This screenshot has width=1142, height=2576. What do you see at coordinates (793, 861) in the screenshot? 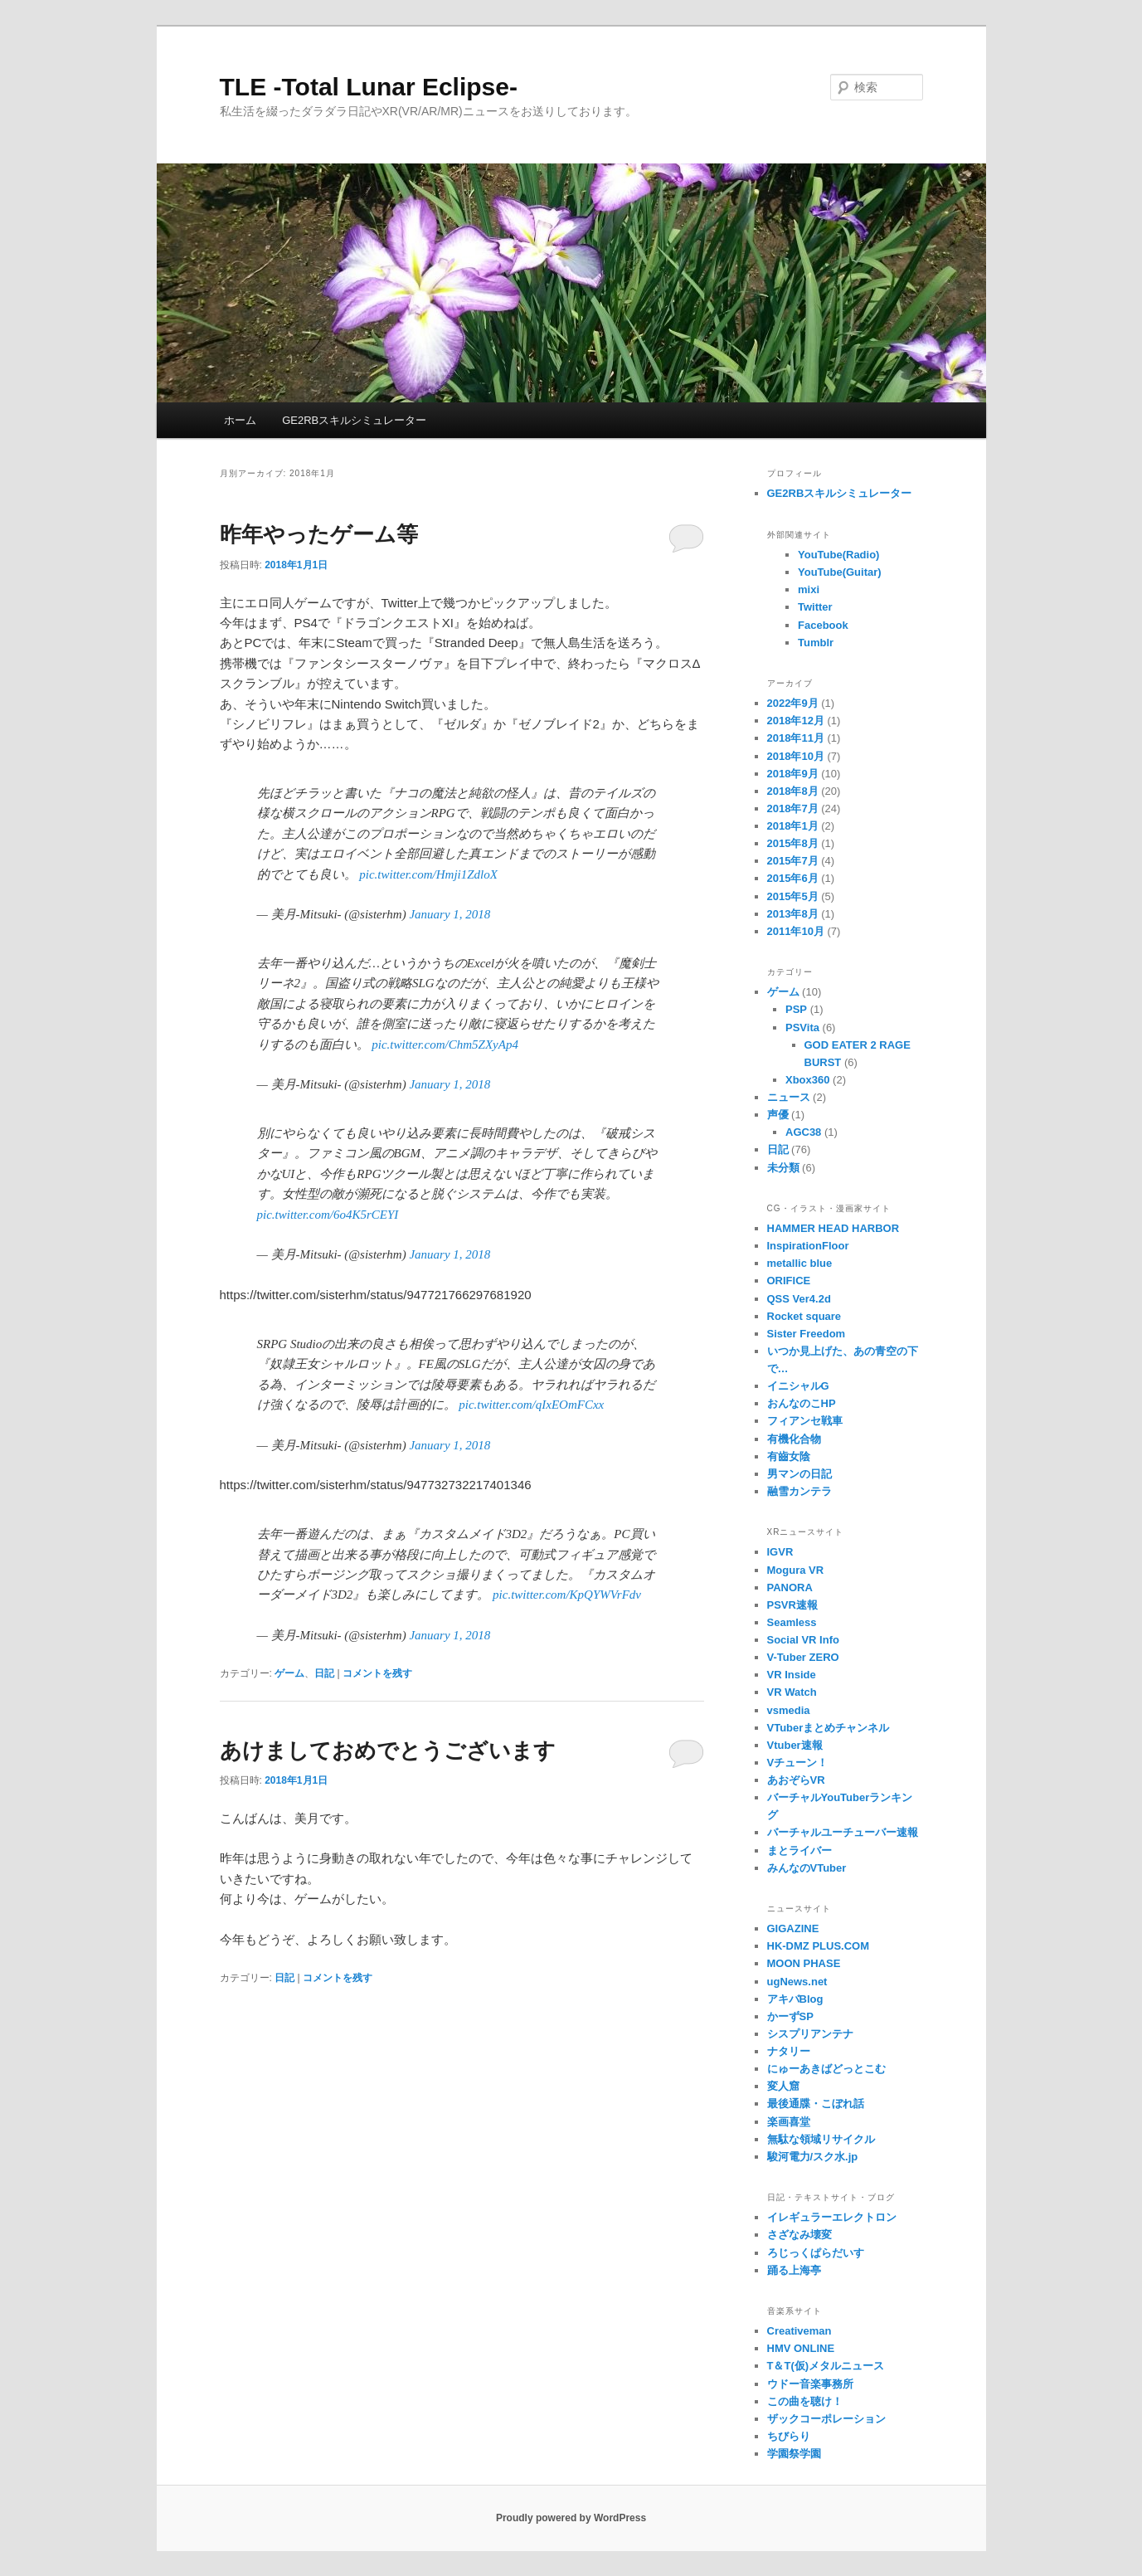
I see `2015年7月` at bounding box center [793, 861].